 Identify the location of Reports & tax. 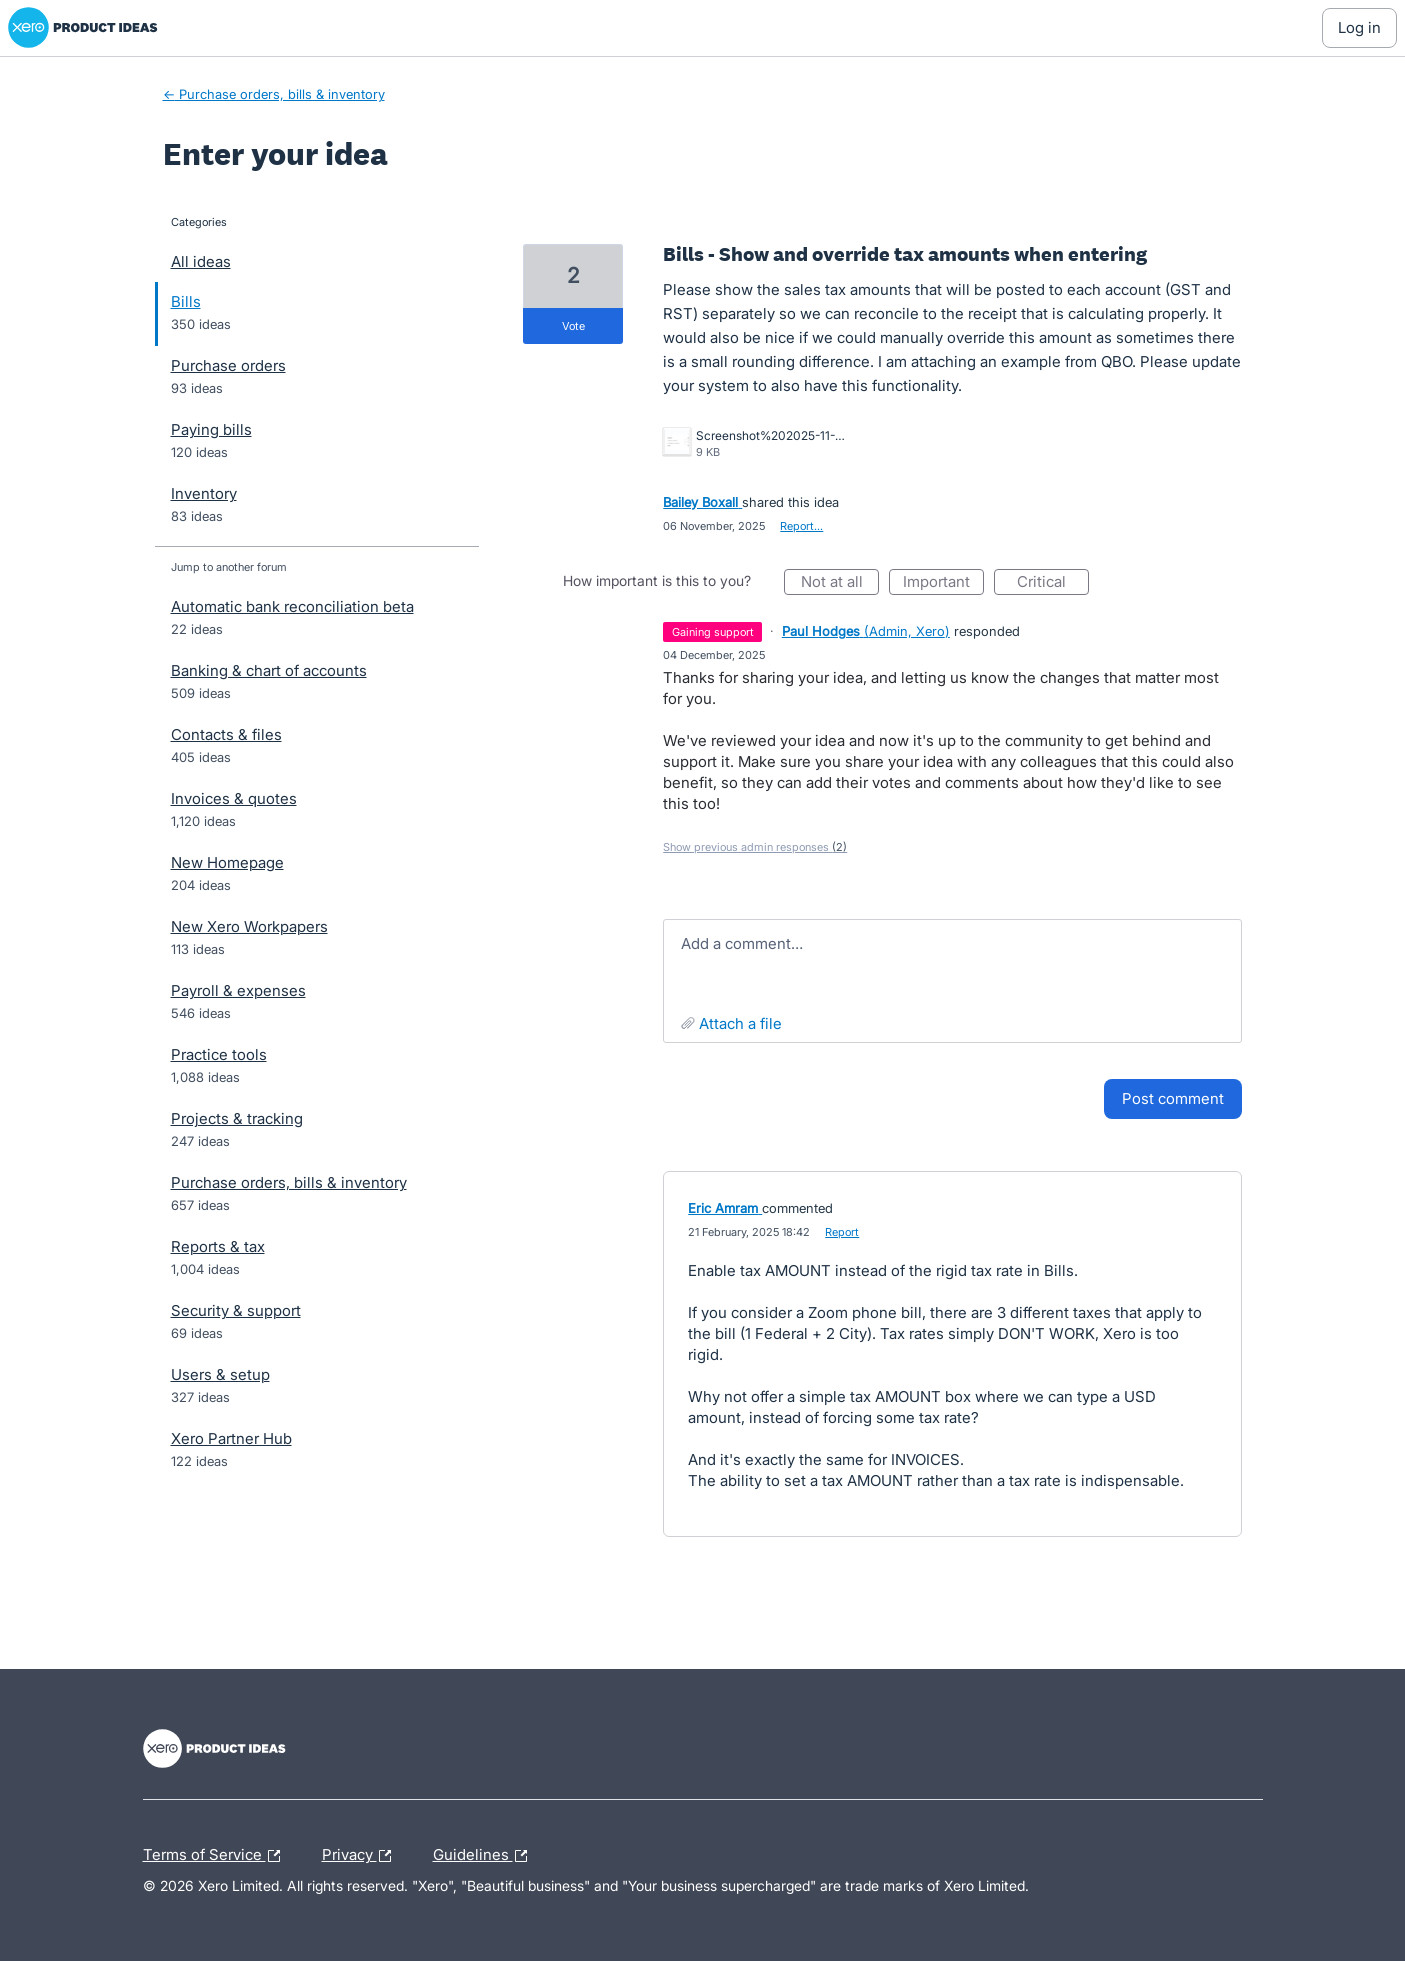
(218, 1246).